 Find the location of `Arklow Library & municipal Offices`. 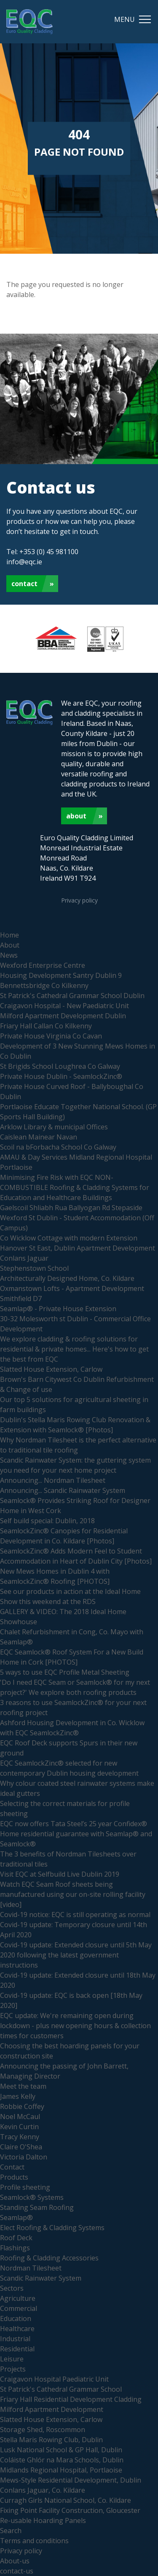

Arklow Library & municipal Offices is located at coordinates (54, 1126).